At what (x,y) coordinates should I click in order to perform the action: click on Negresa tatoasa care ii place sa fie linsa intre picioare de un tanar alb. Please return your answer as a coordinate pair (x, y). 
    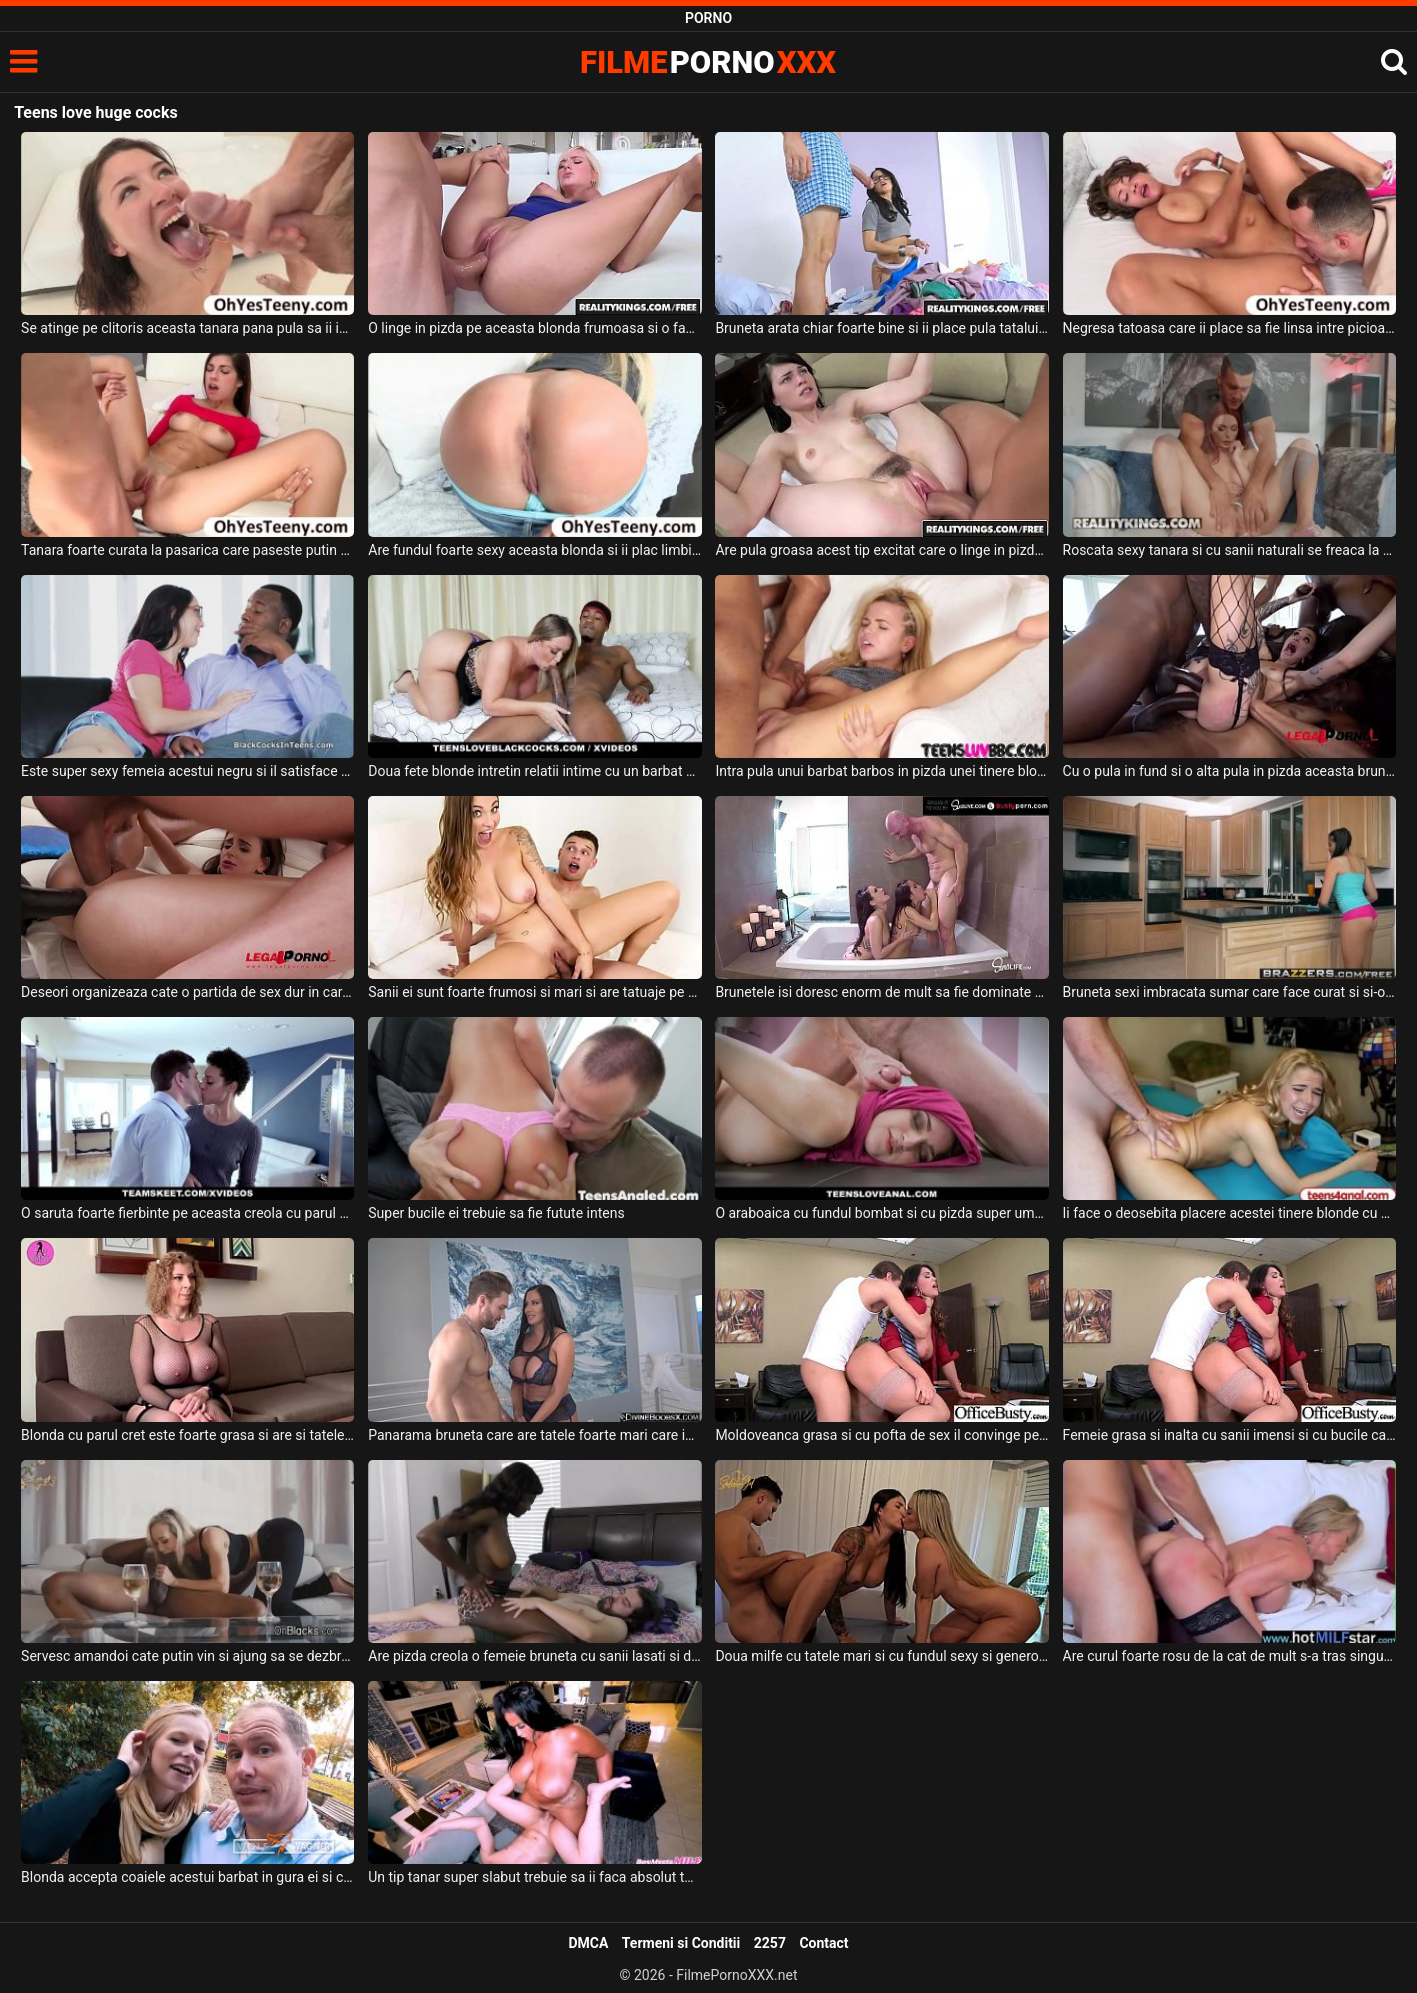
    Looking at the image, I should click on (1229, 328).